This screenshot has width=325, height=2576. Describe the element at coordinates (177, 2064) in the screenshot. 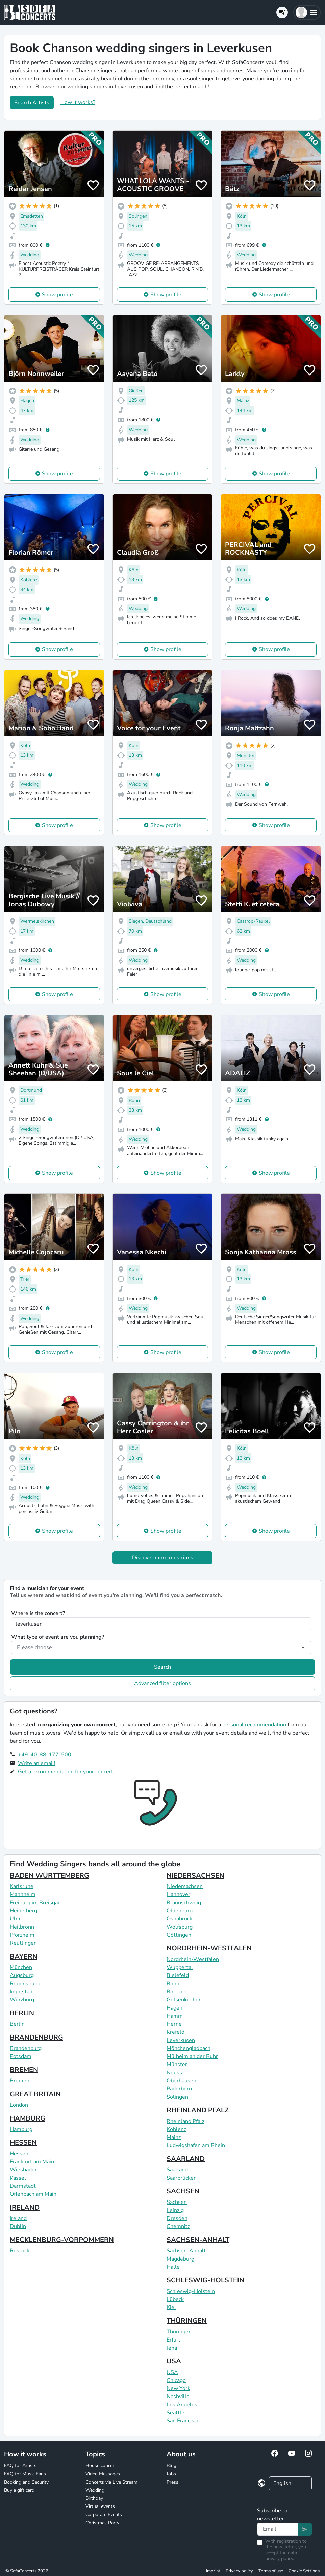

I see `Münster` at that location.